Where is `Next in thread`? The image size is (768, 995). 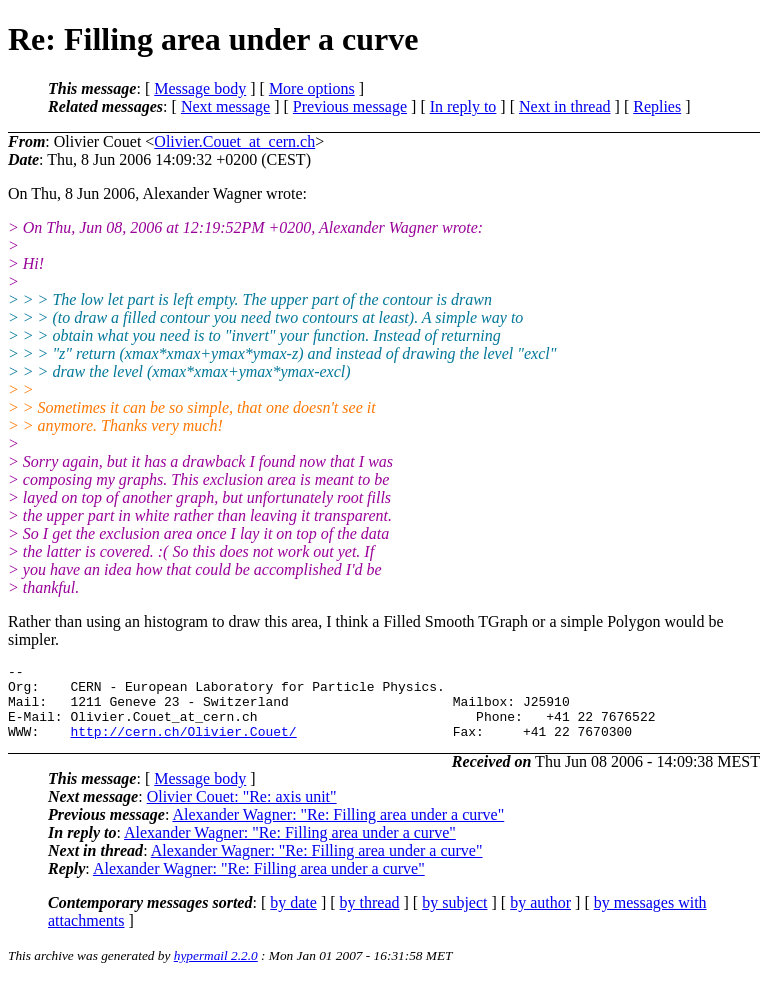
Next in thread is located at coordinates (565, 106).